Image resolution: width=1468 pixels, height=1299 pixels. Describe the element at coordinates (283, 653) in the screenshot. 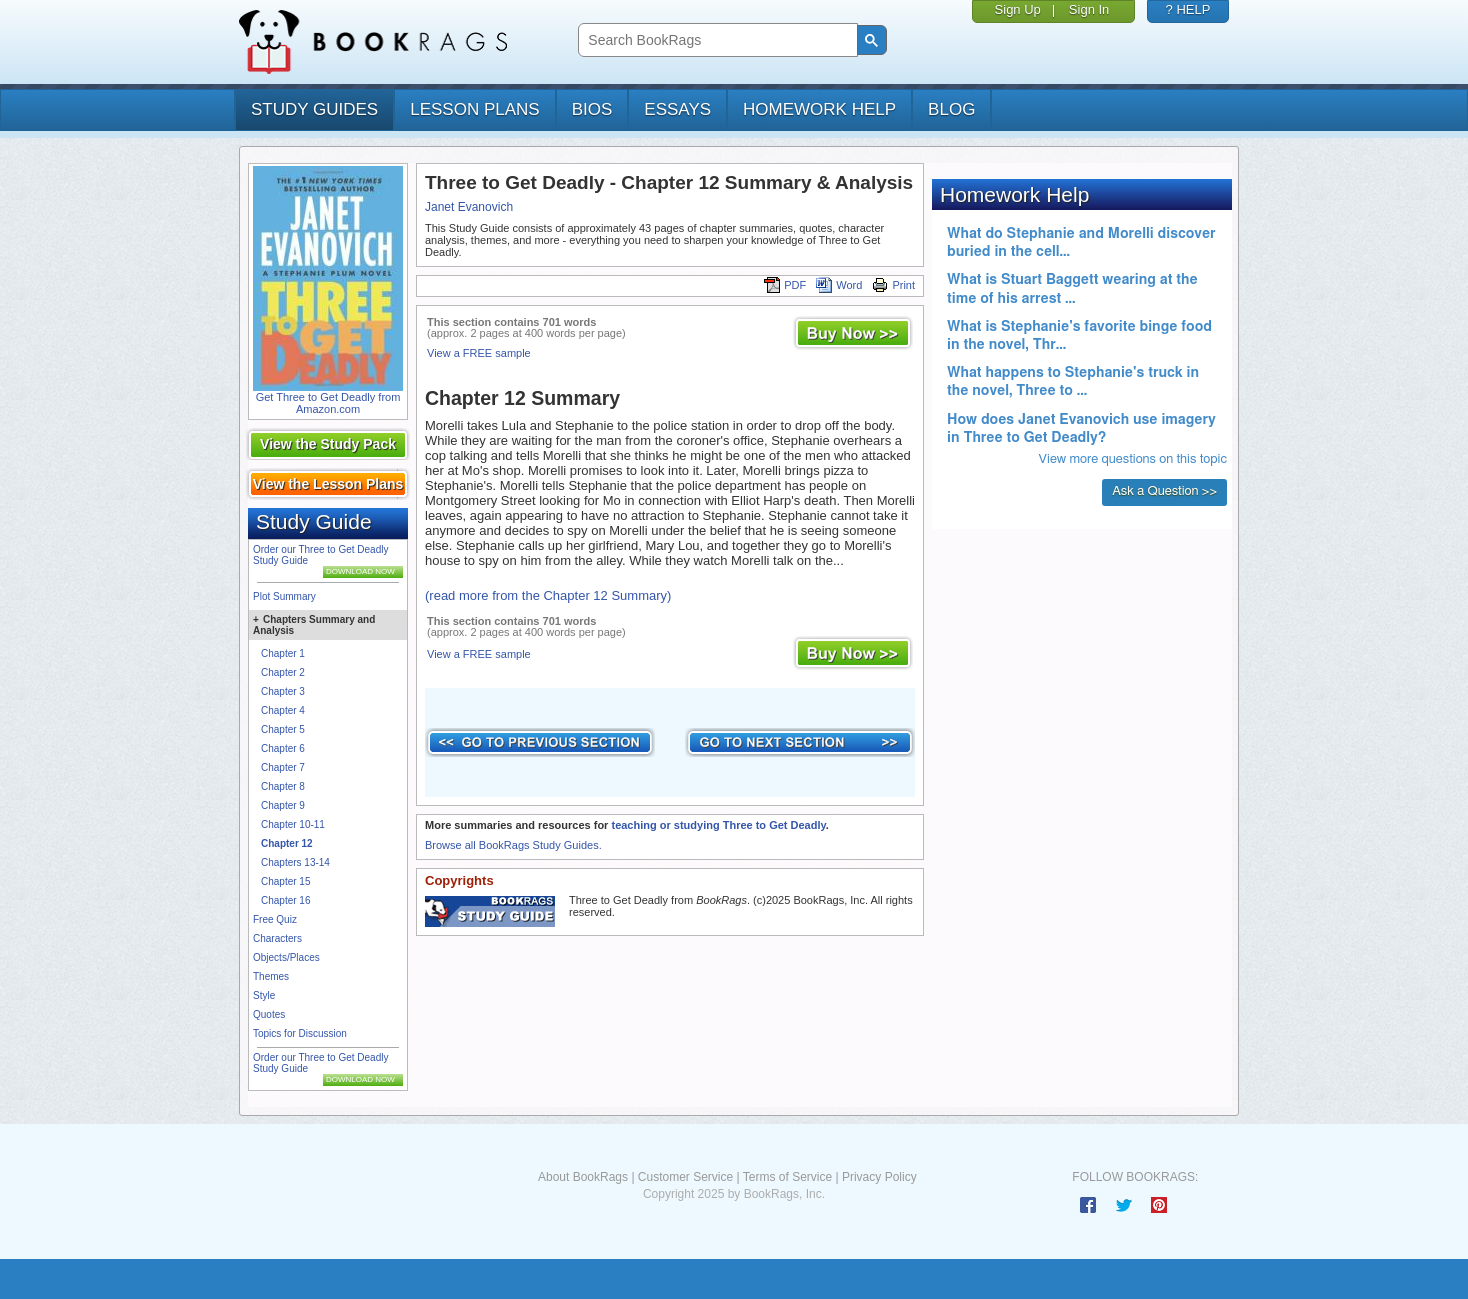

I see `Chapter 1` at that location.